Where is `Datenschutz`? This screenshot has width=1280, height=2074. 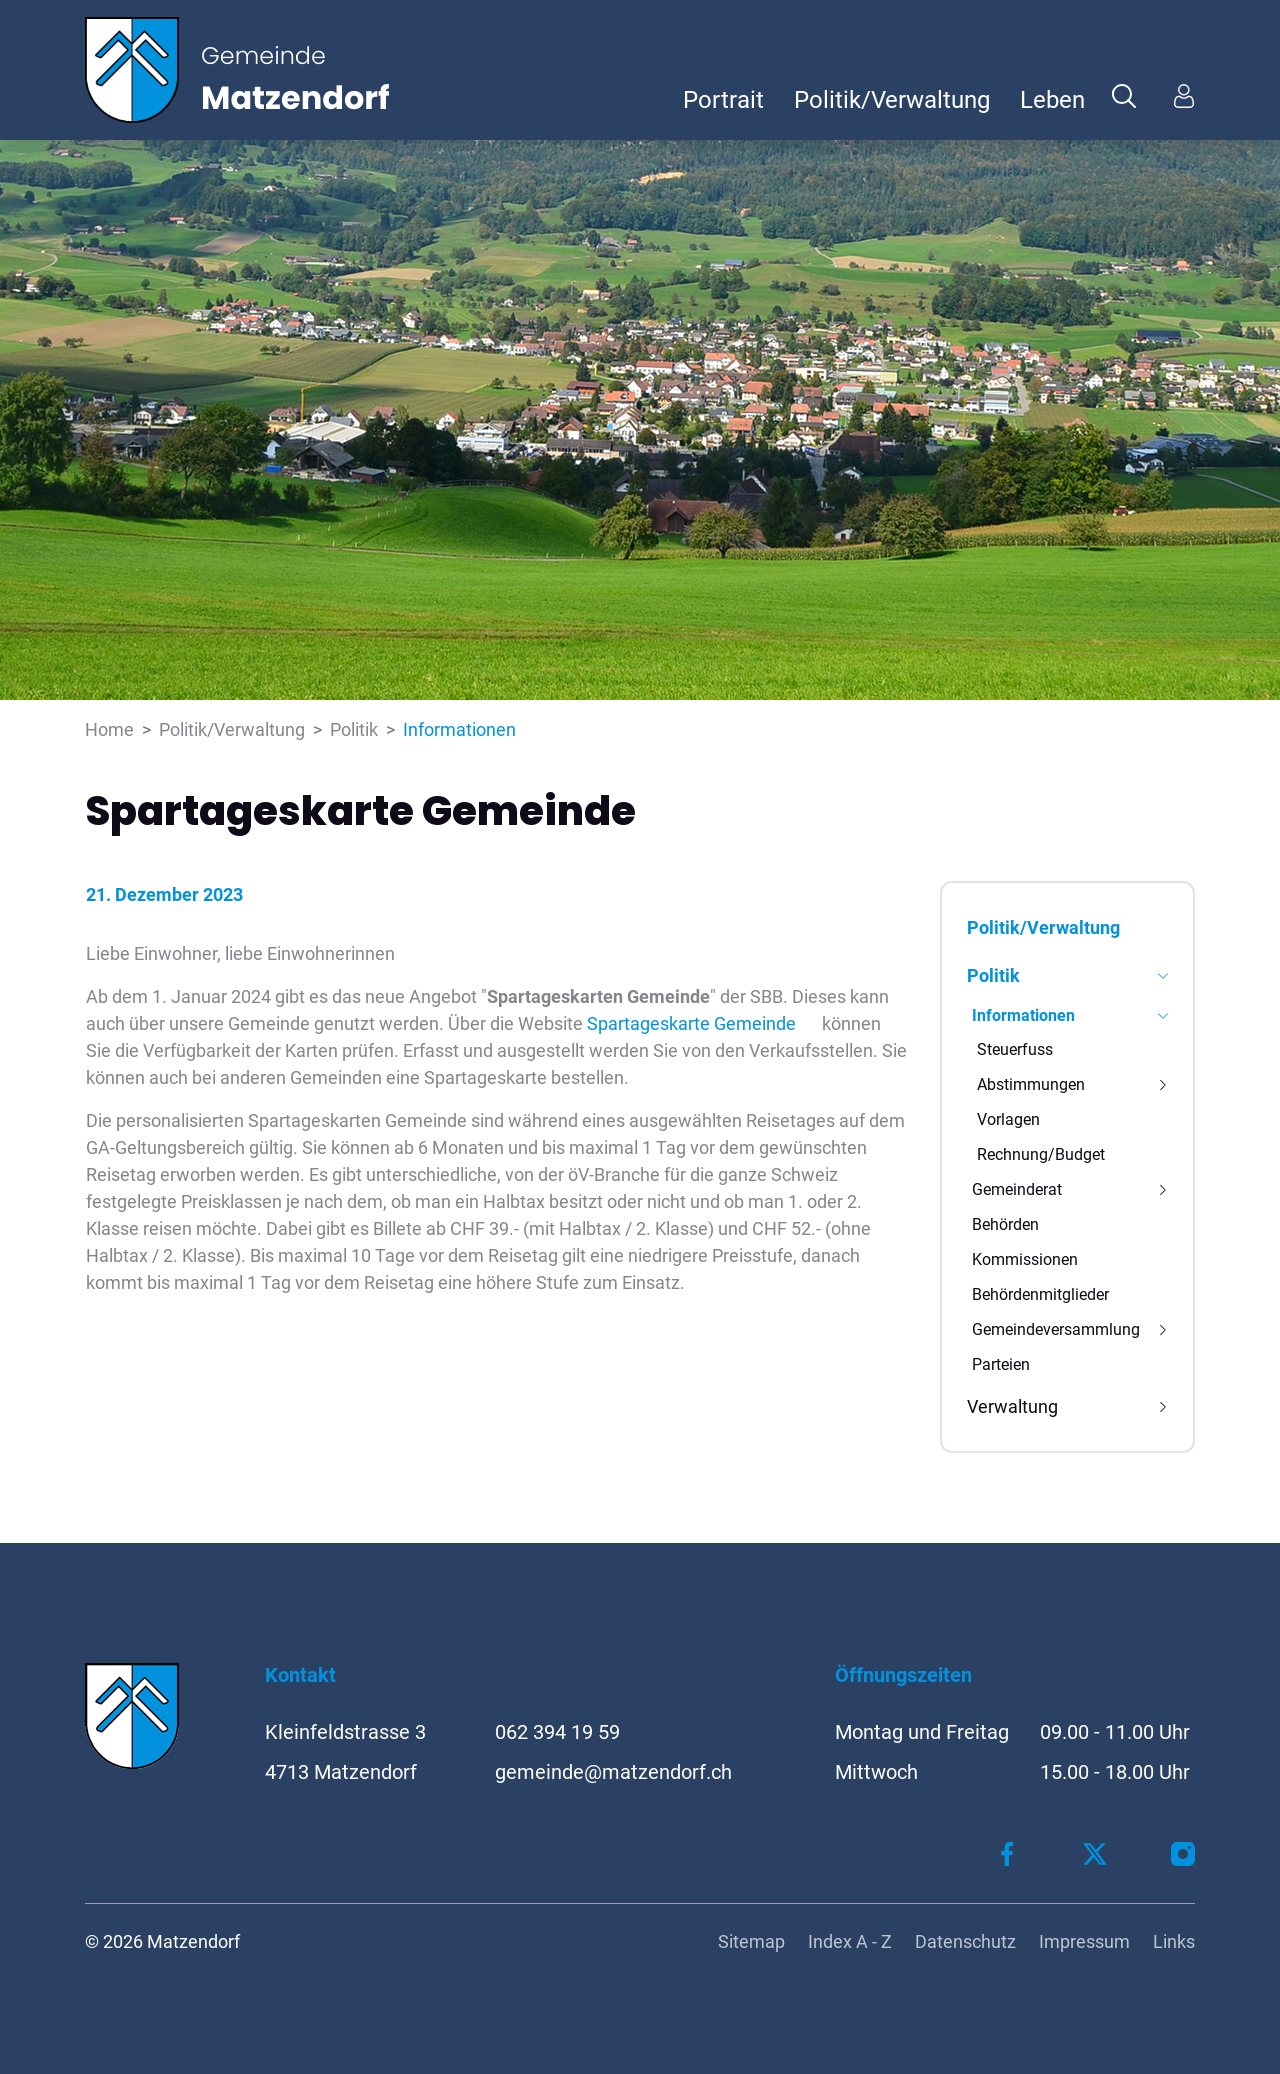 Datenschutz is located at coordinates (965, 1941).